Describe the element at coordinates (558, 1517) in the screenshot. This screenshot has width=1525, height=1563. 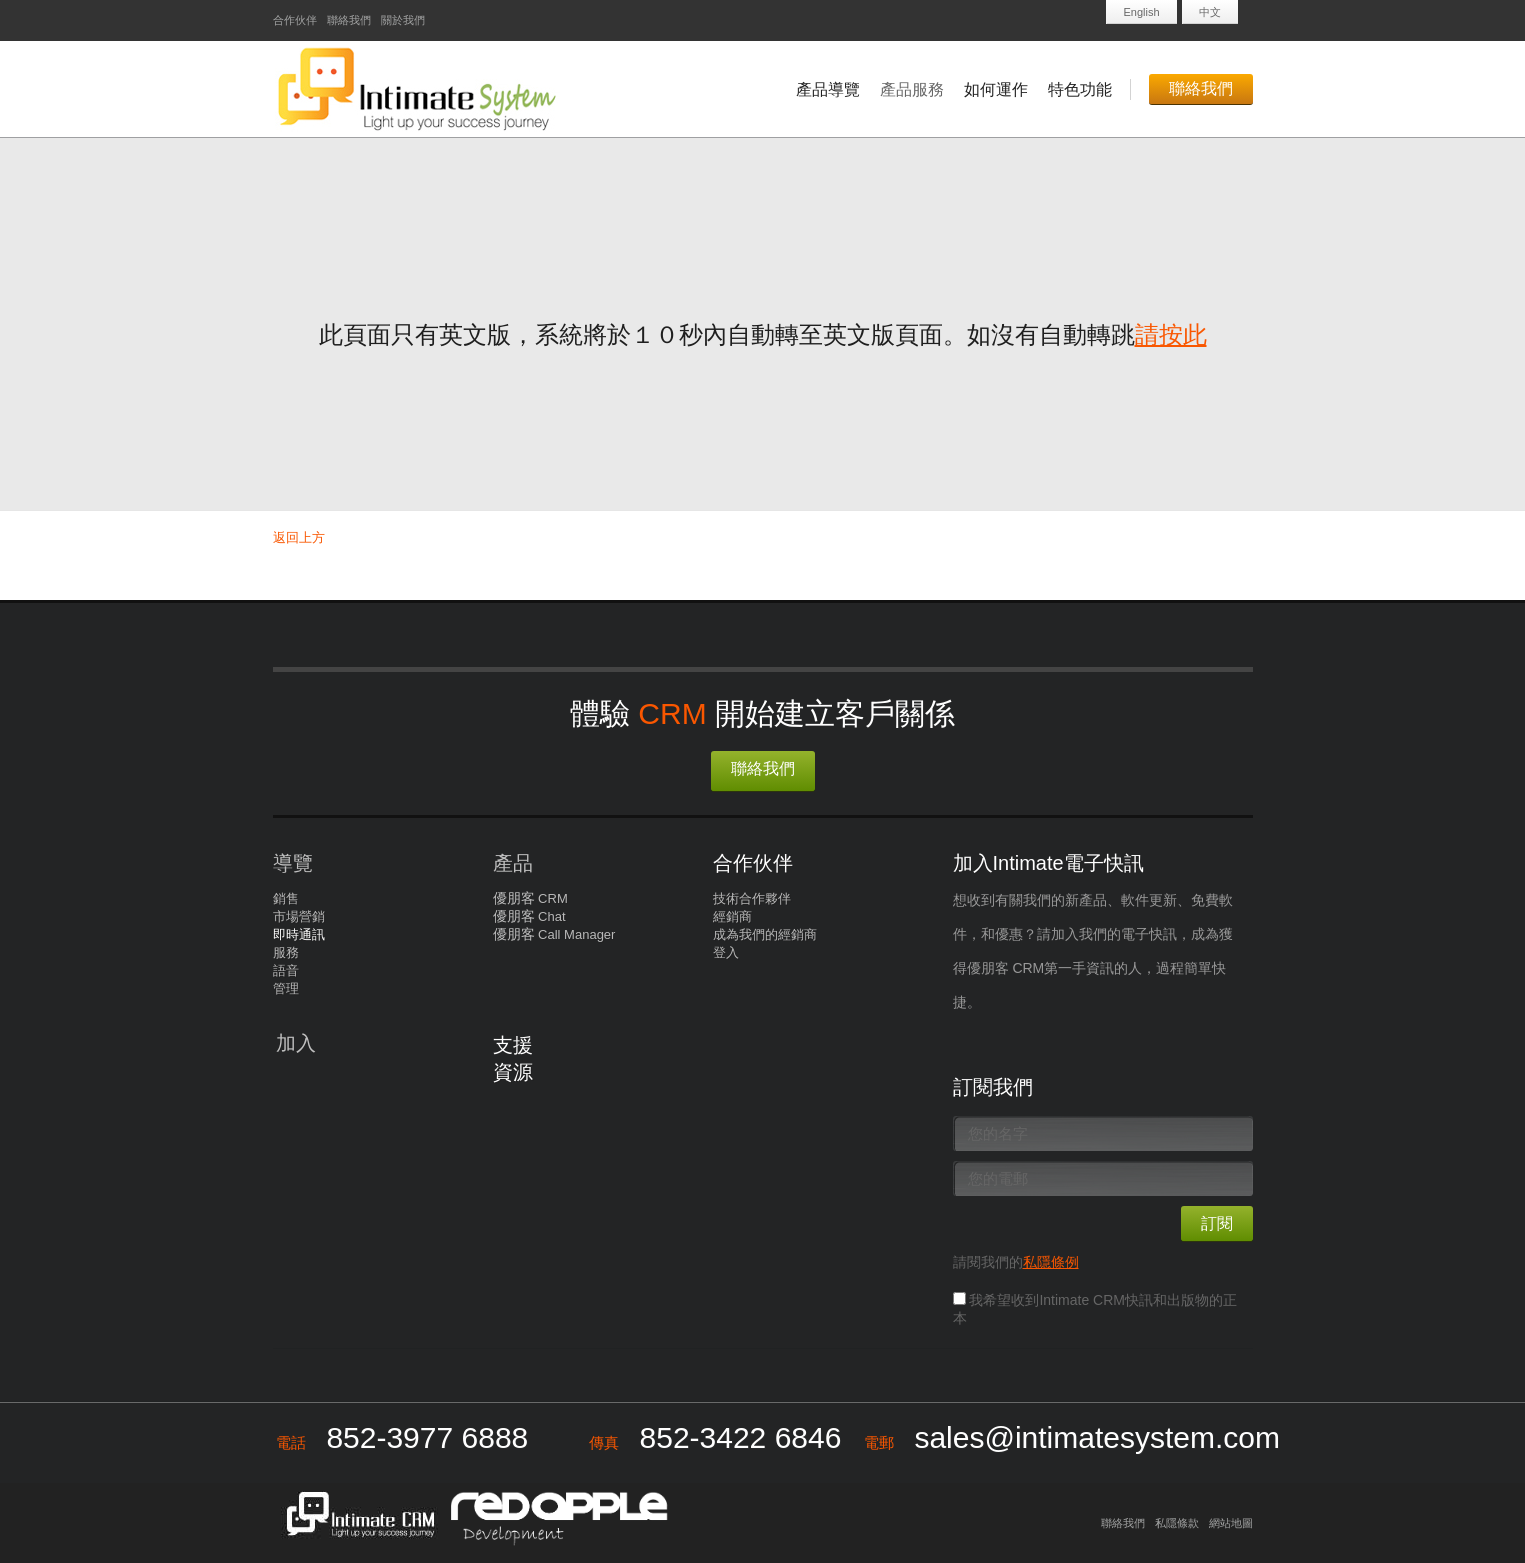
I see `Redapple development` at that location.